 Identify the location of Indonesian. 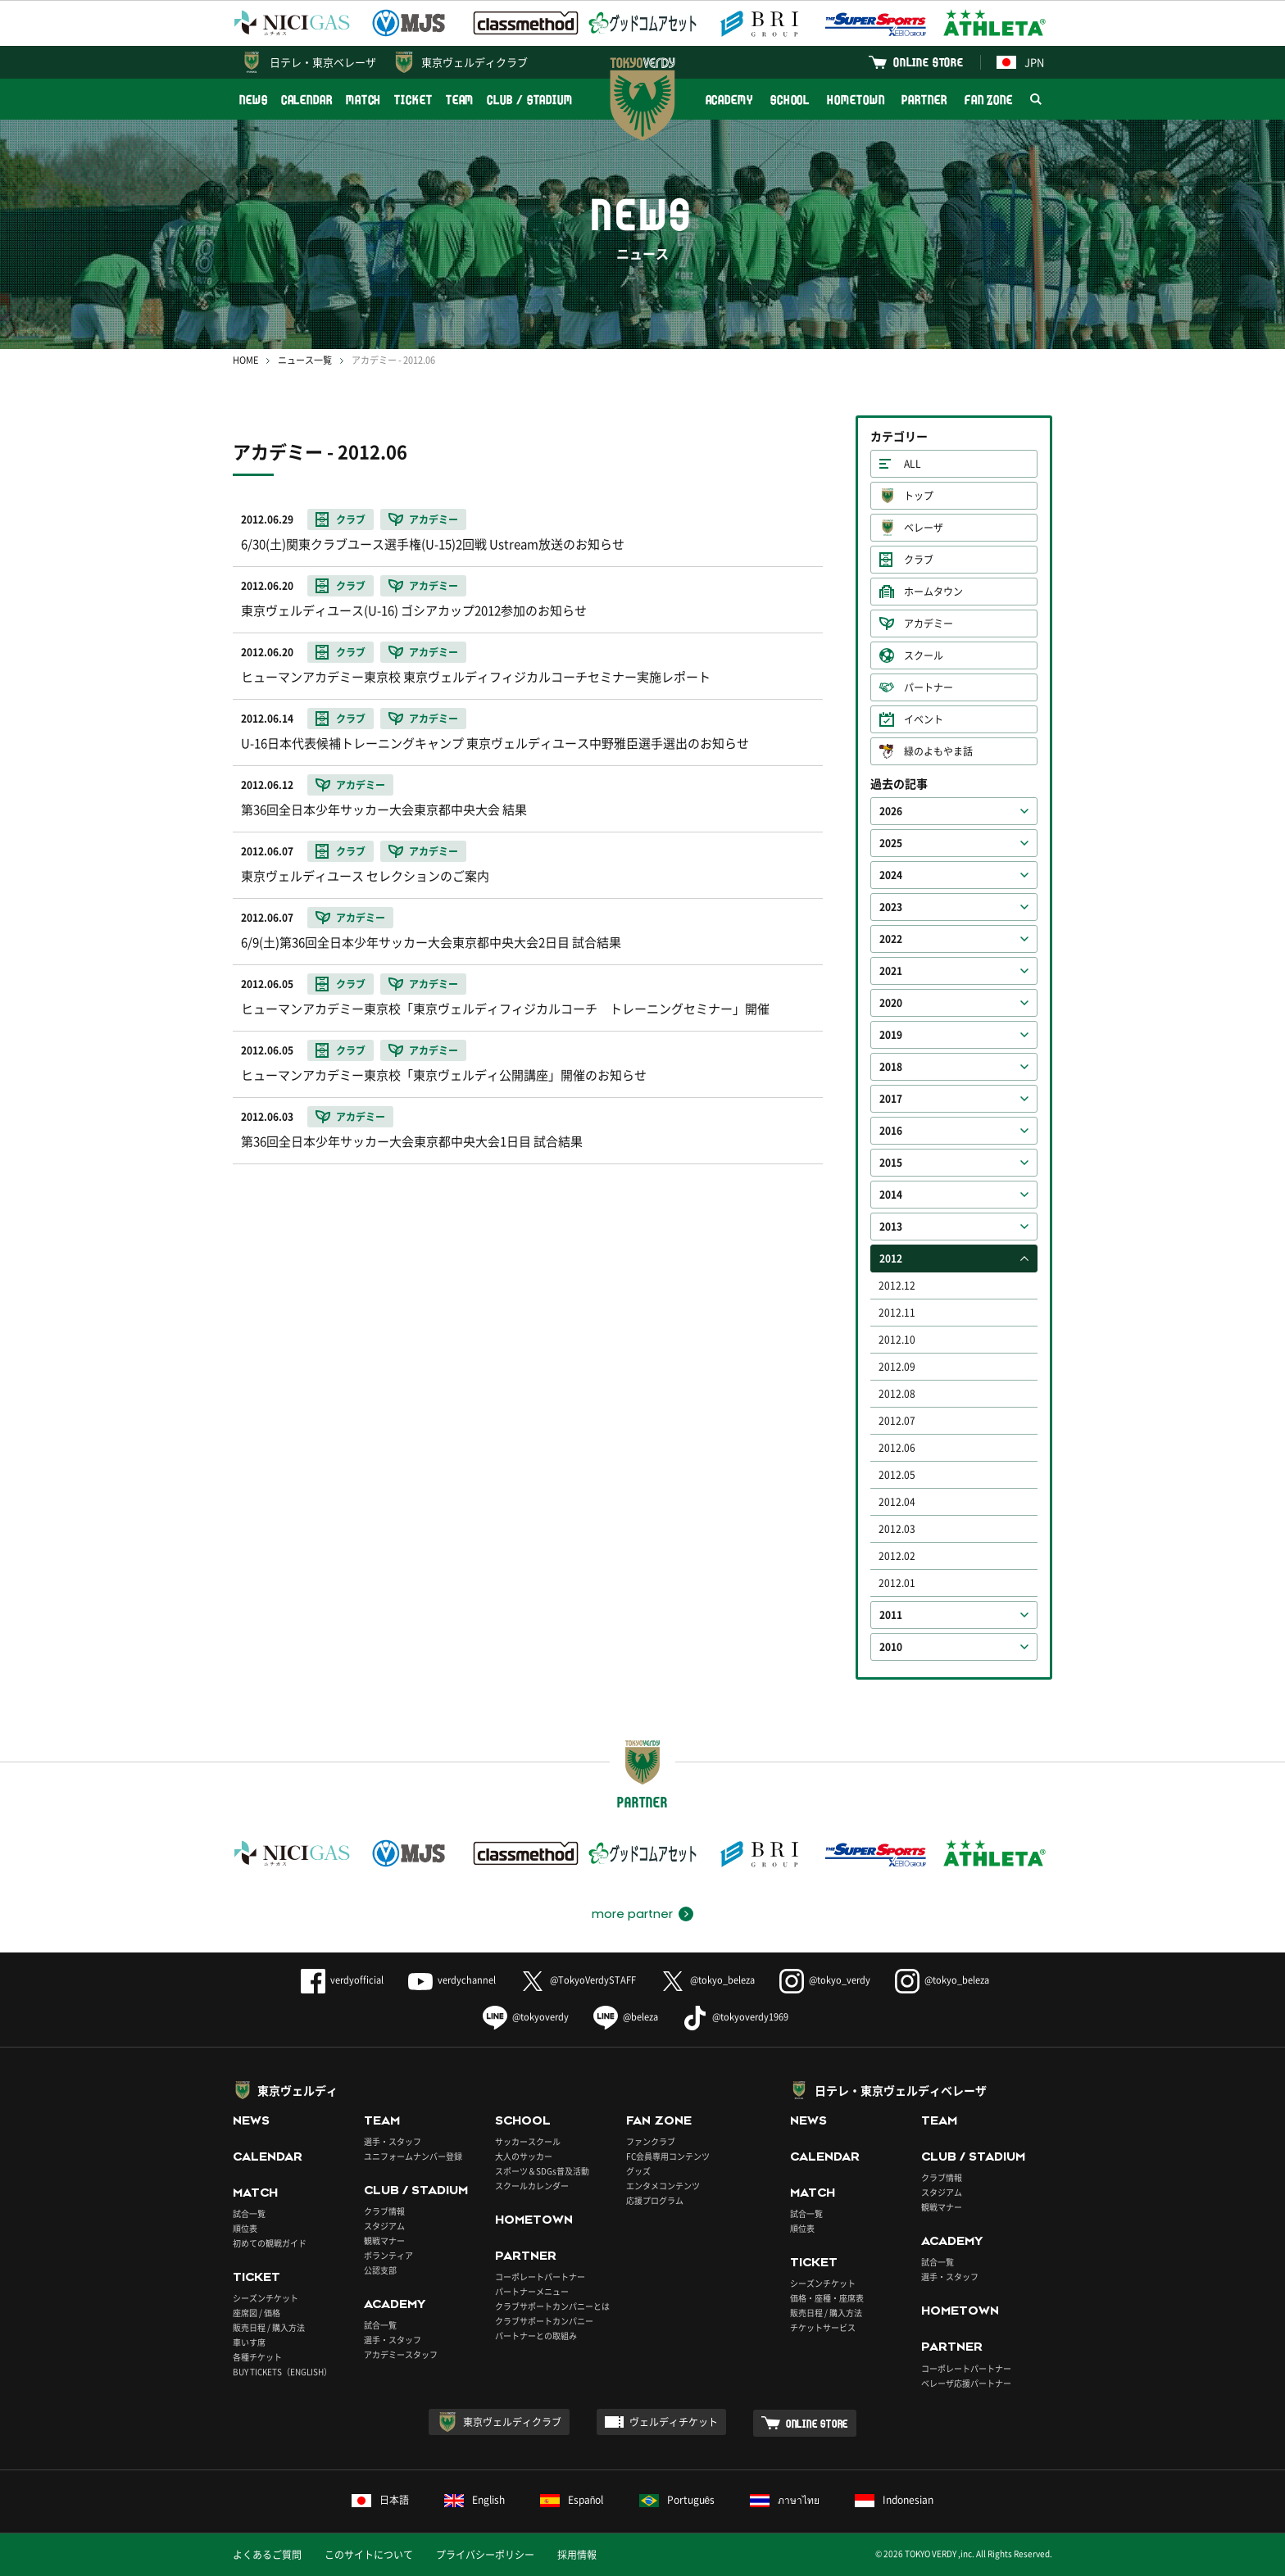
(894, 2499).